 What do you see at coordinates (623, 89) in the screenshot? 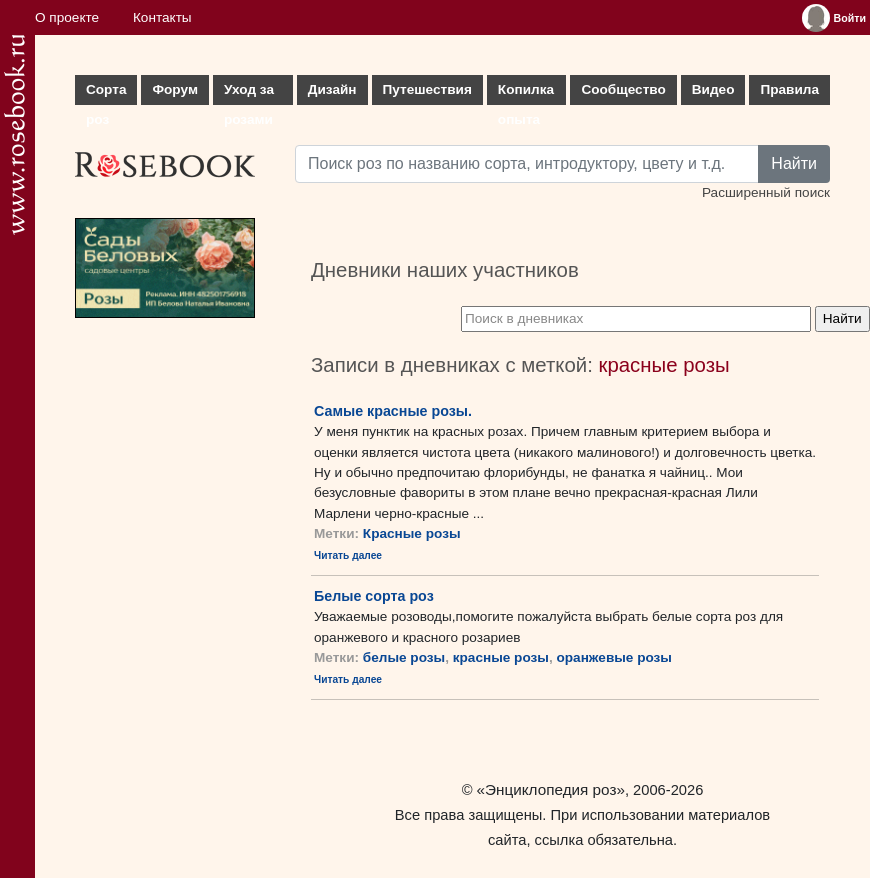
I see `Сообщество` at bounding box center [623, 89].